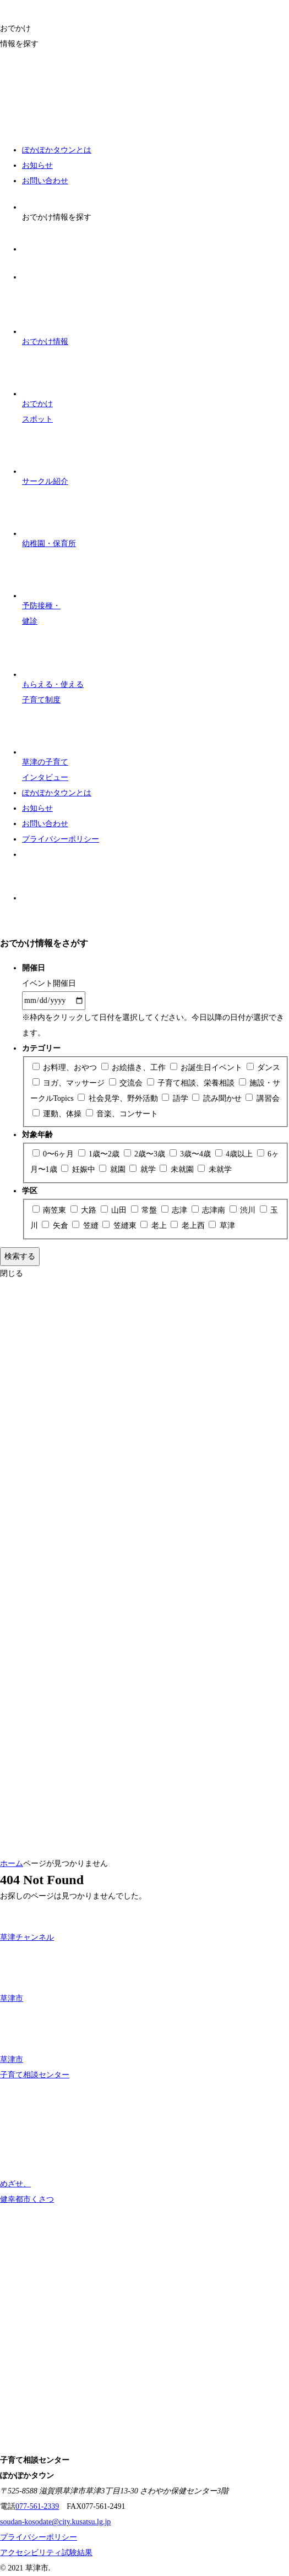  What do you see at coordinates (49, 518) in the screenshot?
I see `幼稚園・保育所` at bounding box center [49, 518].